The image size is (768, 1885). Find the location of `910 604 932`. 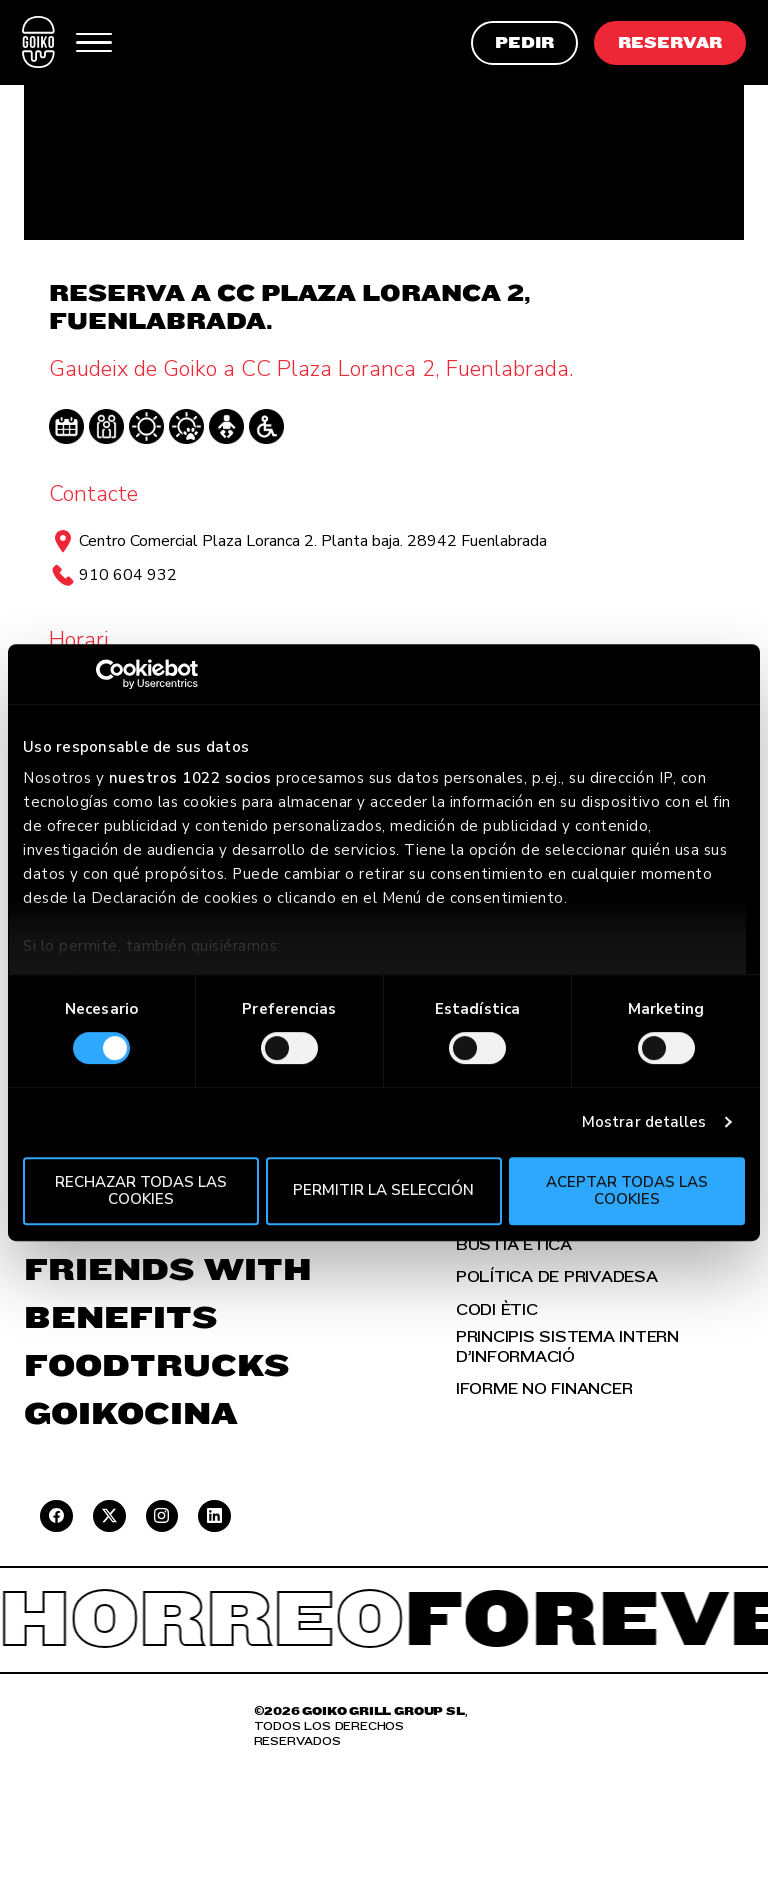

910 604 932 is located at coordinates (128, 575).